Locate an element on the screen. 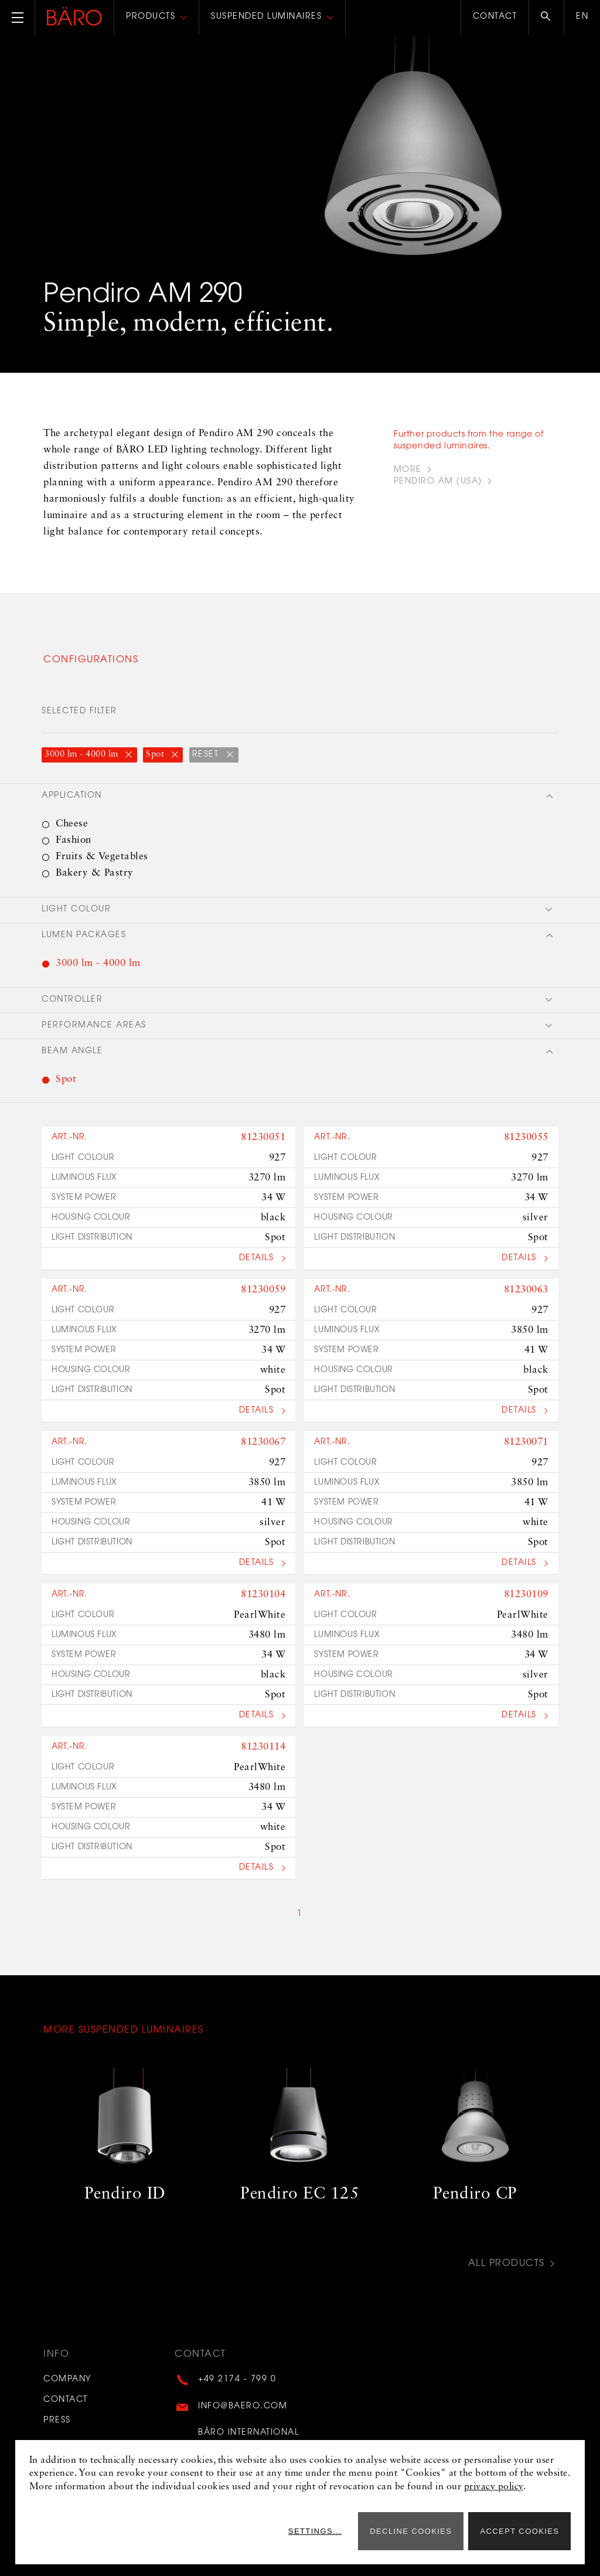 This screenshot has width=600, height=2576. Press is located at coordinates (57, 2419).